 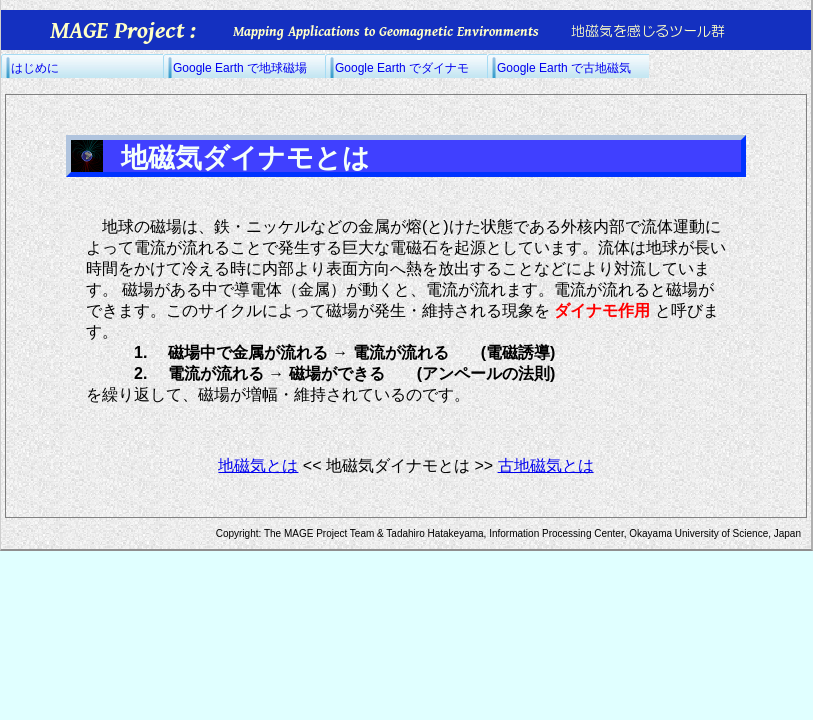 I want to click on Google Earth でダイナモ, so click(x=402, y=68).